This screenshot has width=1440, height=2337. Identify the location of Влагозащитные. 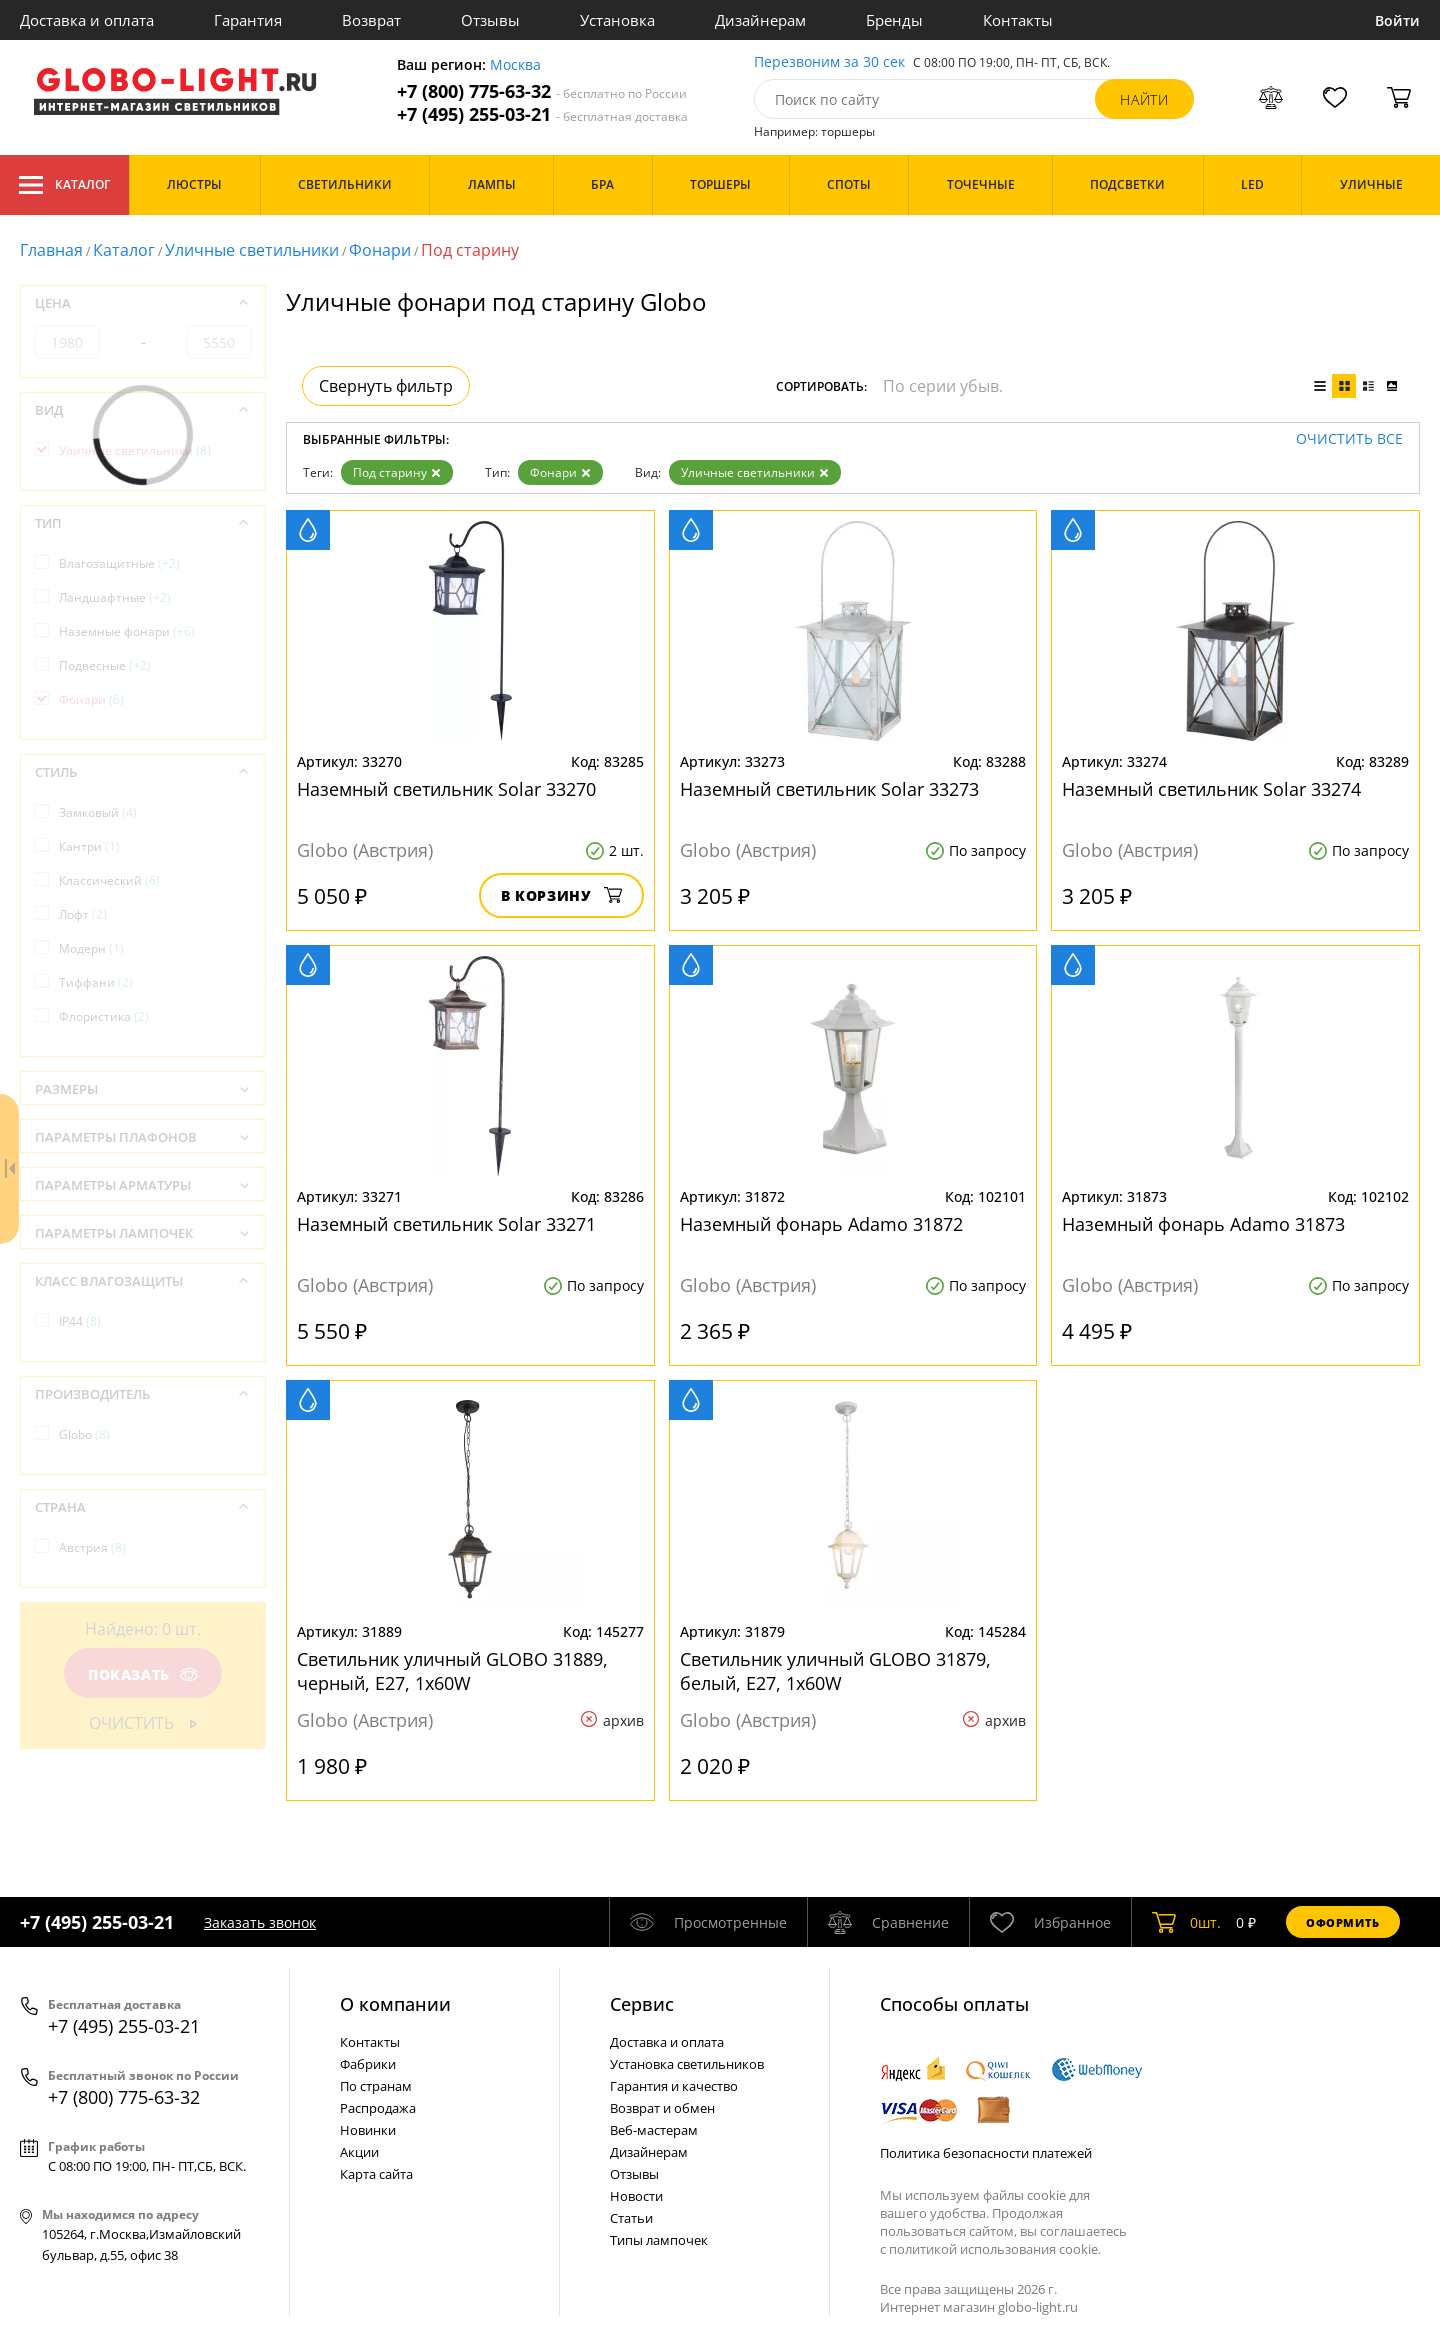
(119, 563).